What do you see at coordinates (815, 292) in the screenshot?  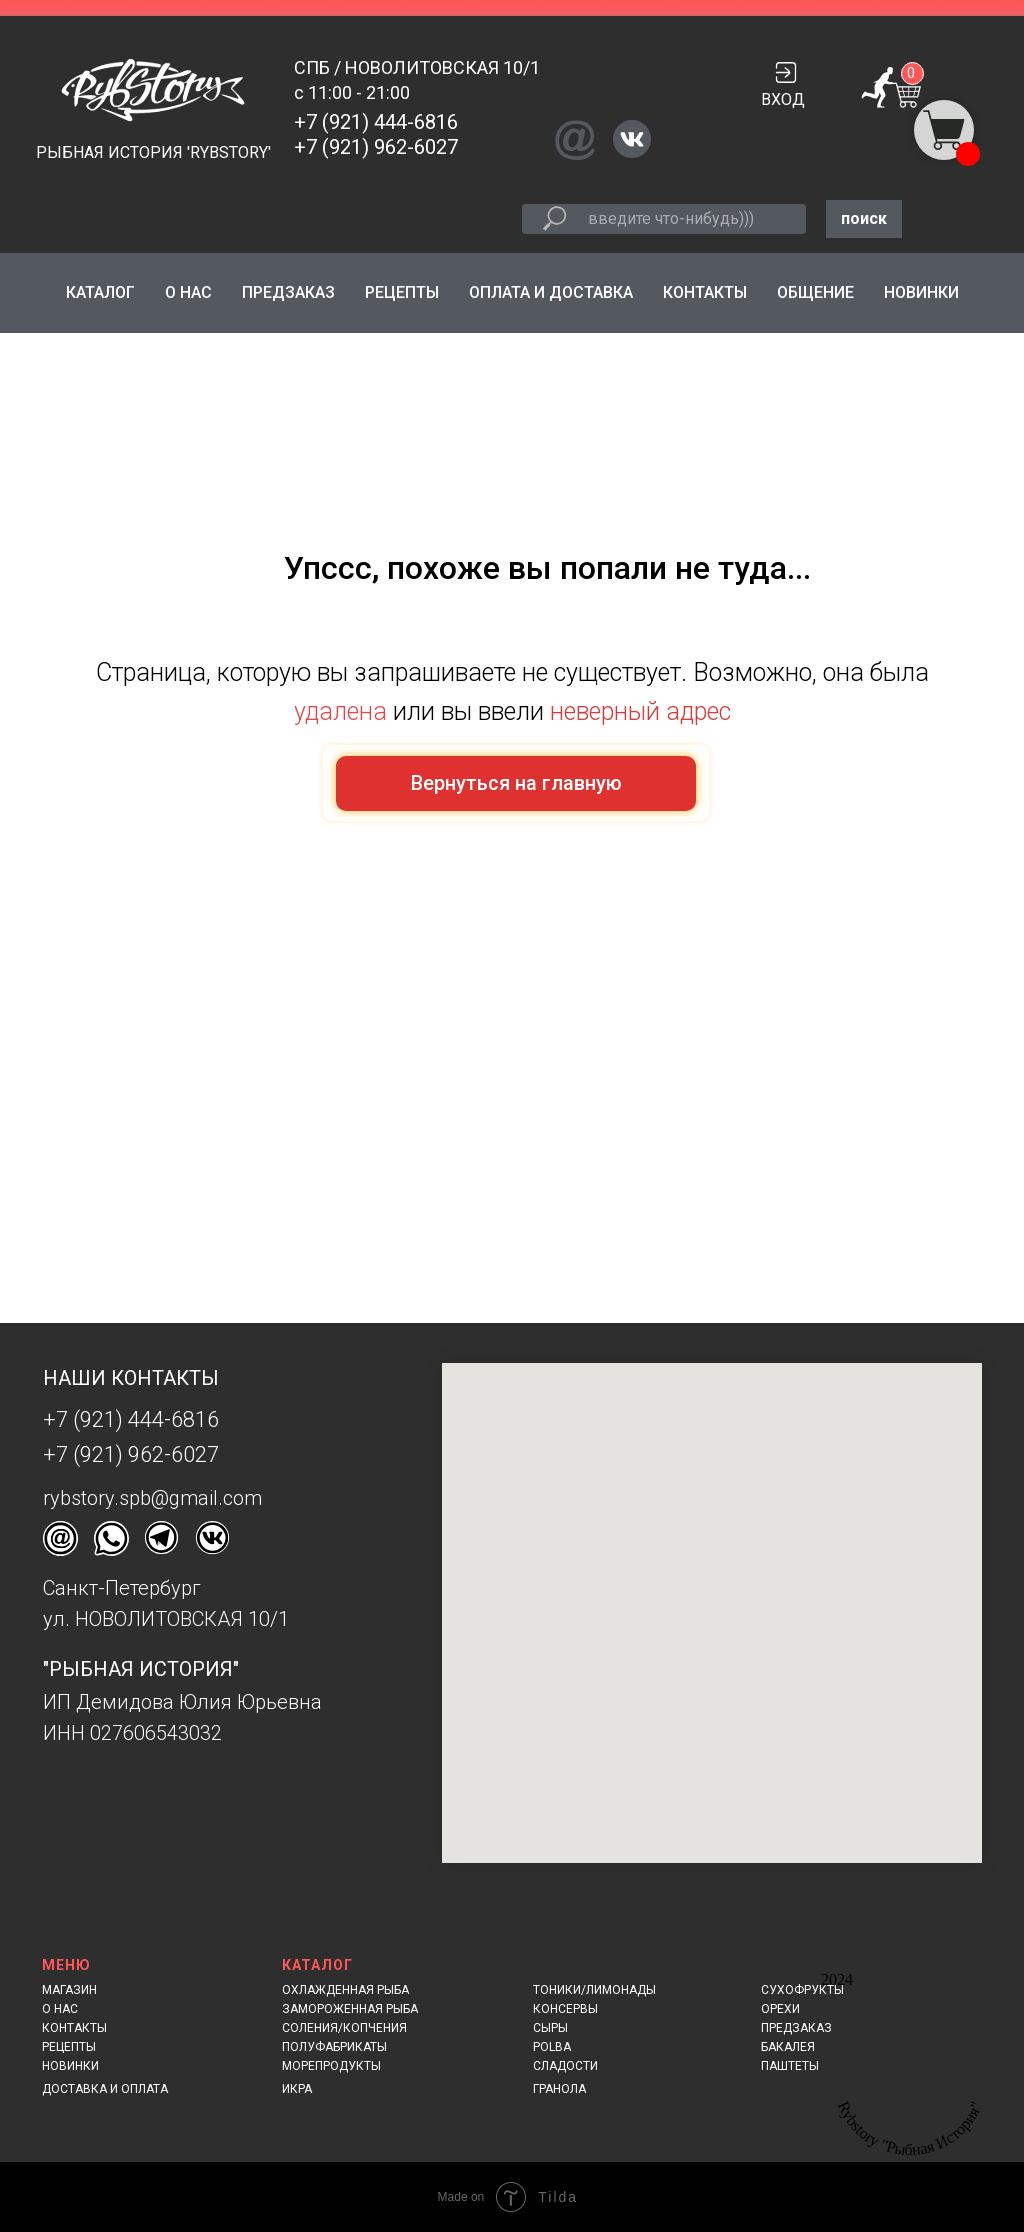 I see `ОБЩЕНИЕ` at bounding box center [815, 292].